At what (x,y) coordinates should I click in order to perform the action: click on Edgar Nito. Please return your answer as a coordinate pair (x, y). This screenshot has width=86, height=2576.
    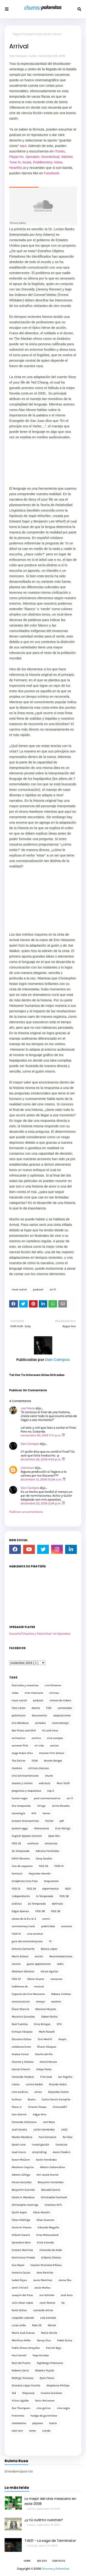
    Looking at the image, I should click on (39, 2114).